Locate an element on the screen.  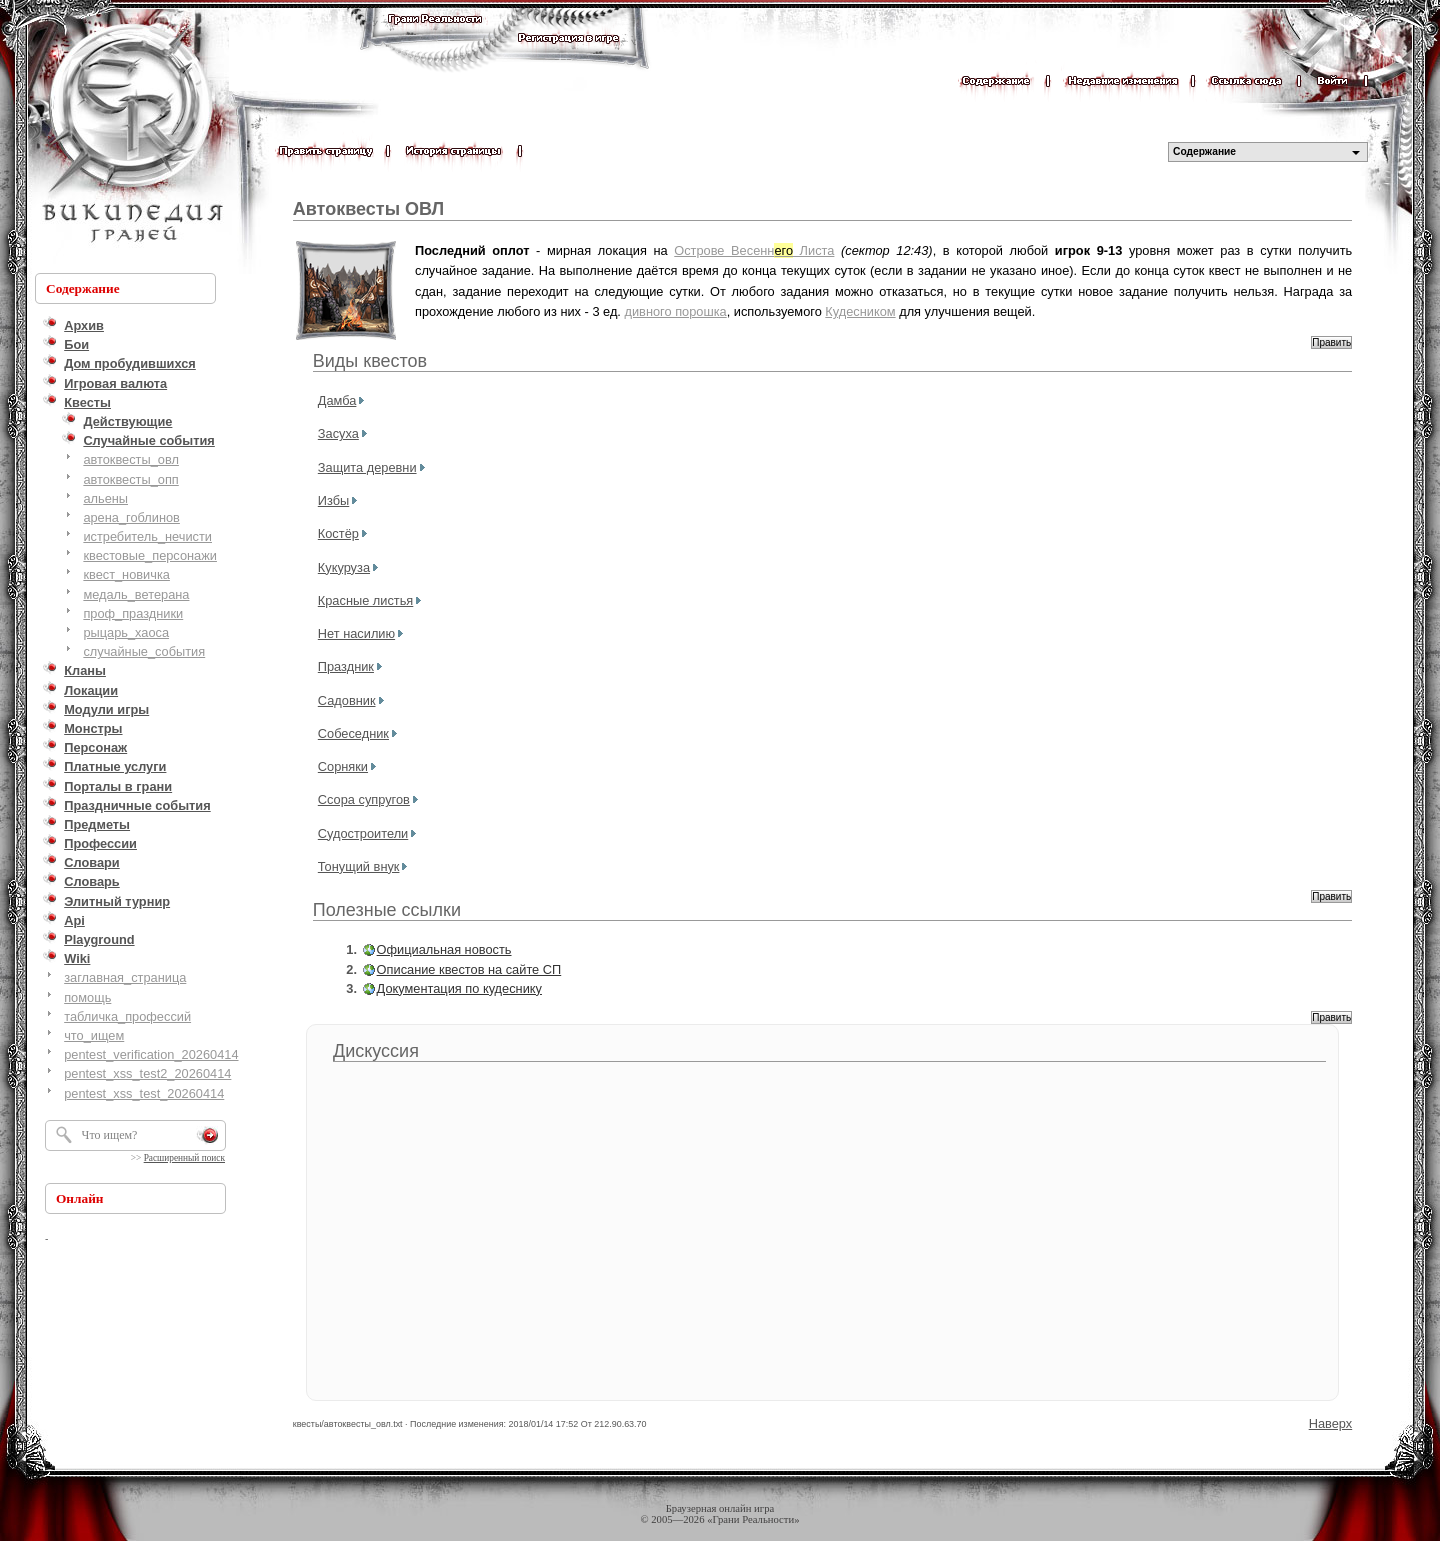
Официальная новость is located at coordinates (444, 949).